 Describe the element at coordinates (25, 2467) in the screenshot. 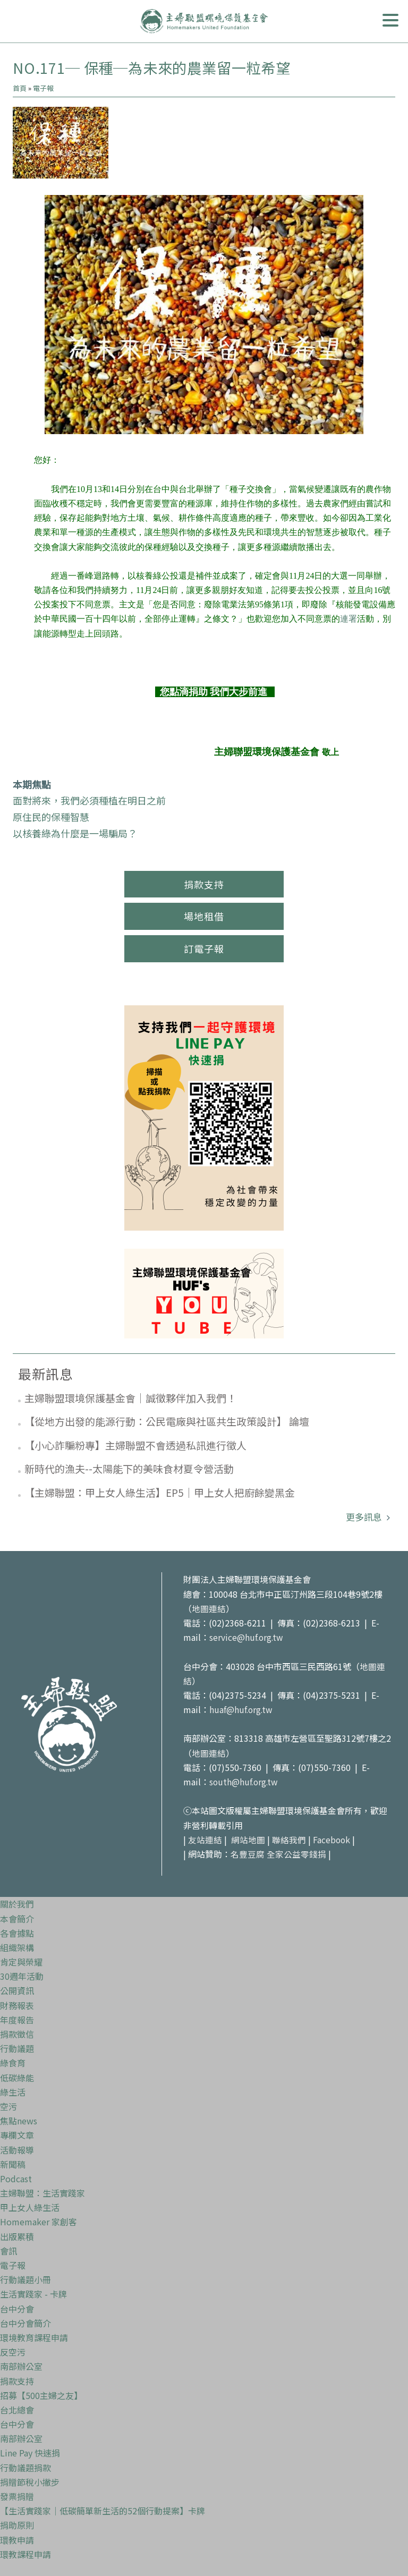

I see `行動議題捐款` at that location.